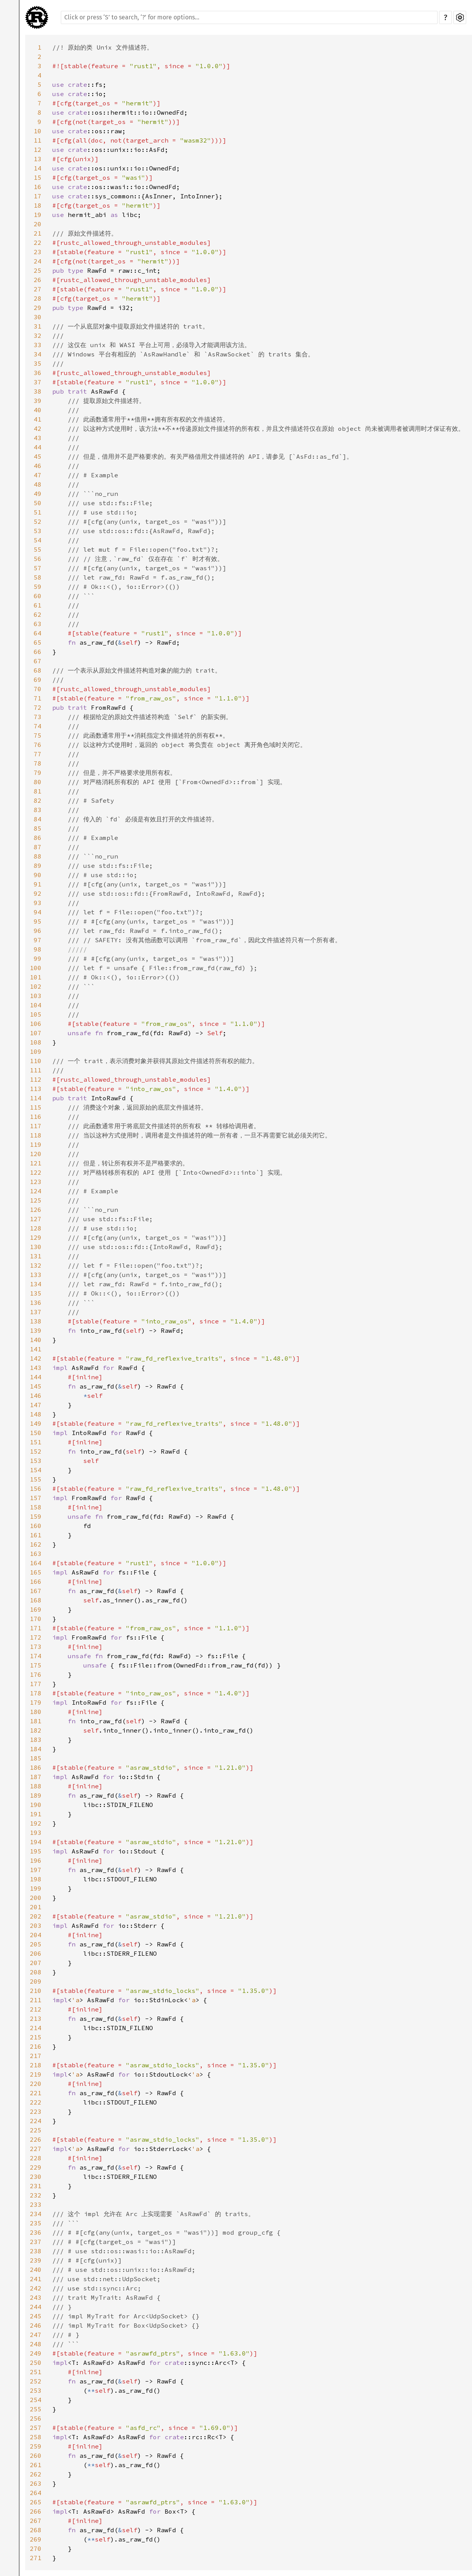 This screenshot has height=2576, width=472. What do you see at coordinates (35, 2176) in the screenshot?
I see `230` at bounding box center [35, 2176].